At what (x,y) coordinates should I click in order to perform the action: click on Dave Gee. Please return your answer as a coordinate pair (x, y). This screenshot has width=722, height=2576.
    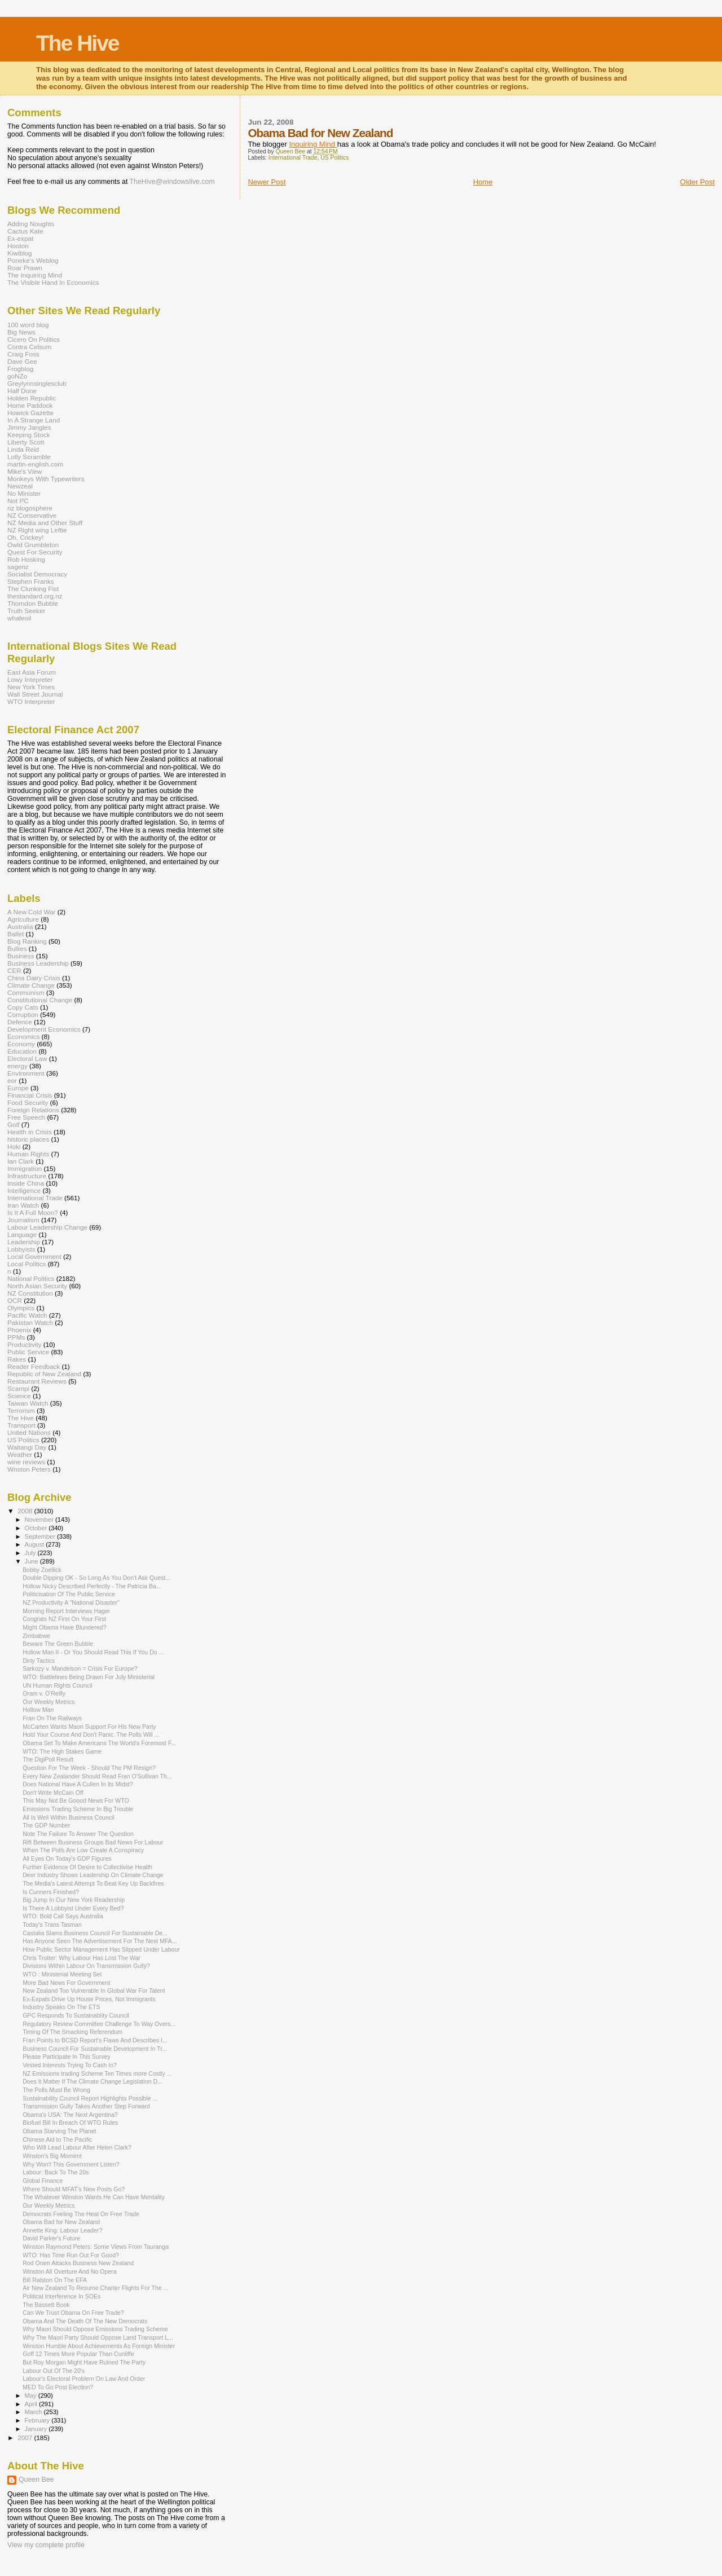
    Looking at the image, I should click on (22, 361).